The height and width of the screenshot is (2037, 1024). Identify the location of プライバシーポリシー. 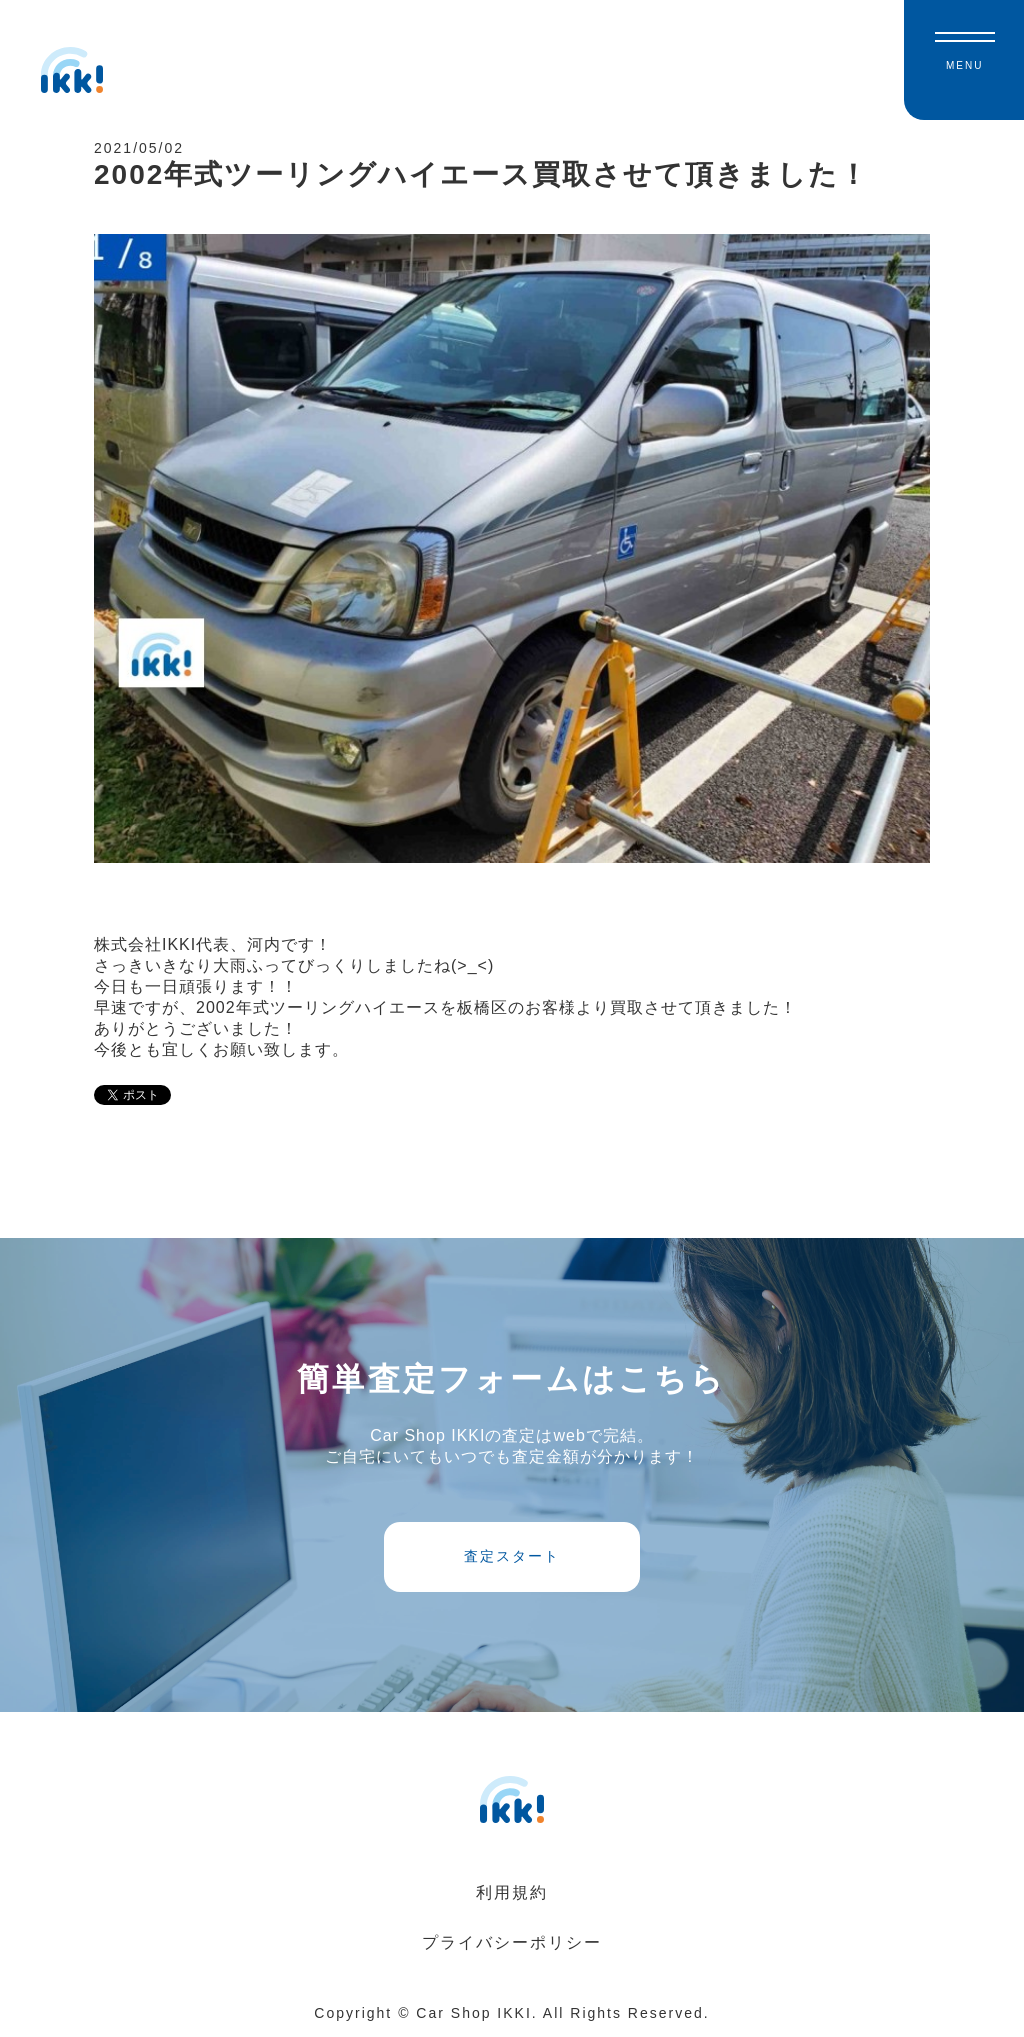
(512, 1942).